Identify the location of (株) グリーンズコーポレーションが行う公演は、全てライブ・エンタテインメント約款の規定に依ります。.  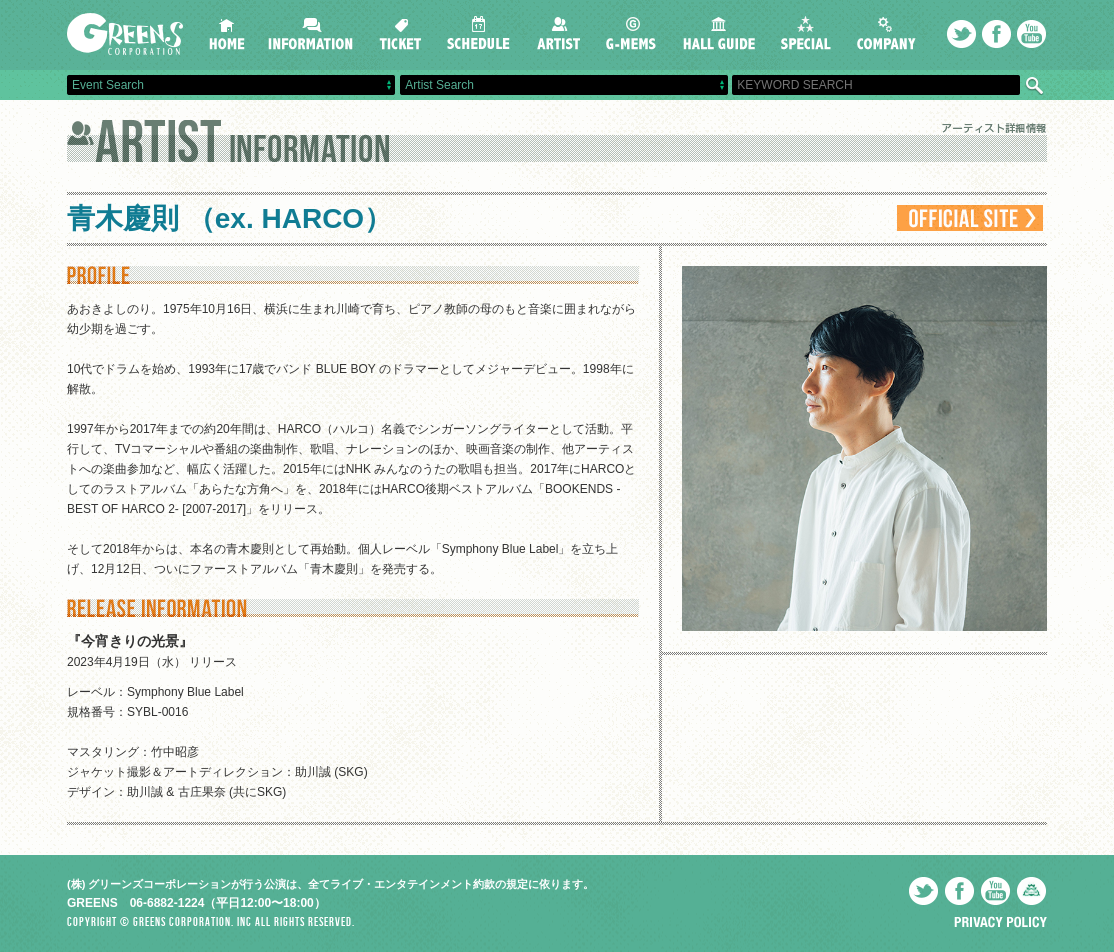
(330, 884).